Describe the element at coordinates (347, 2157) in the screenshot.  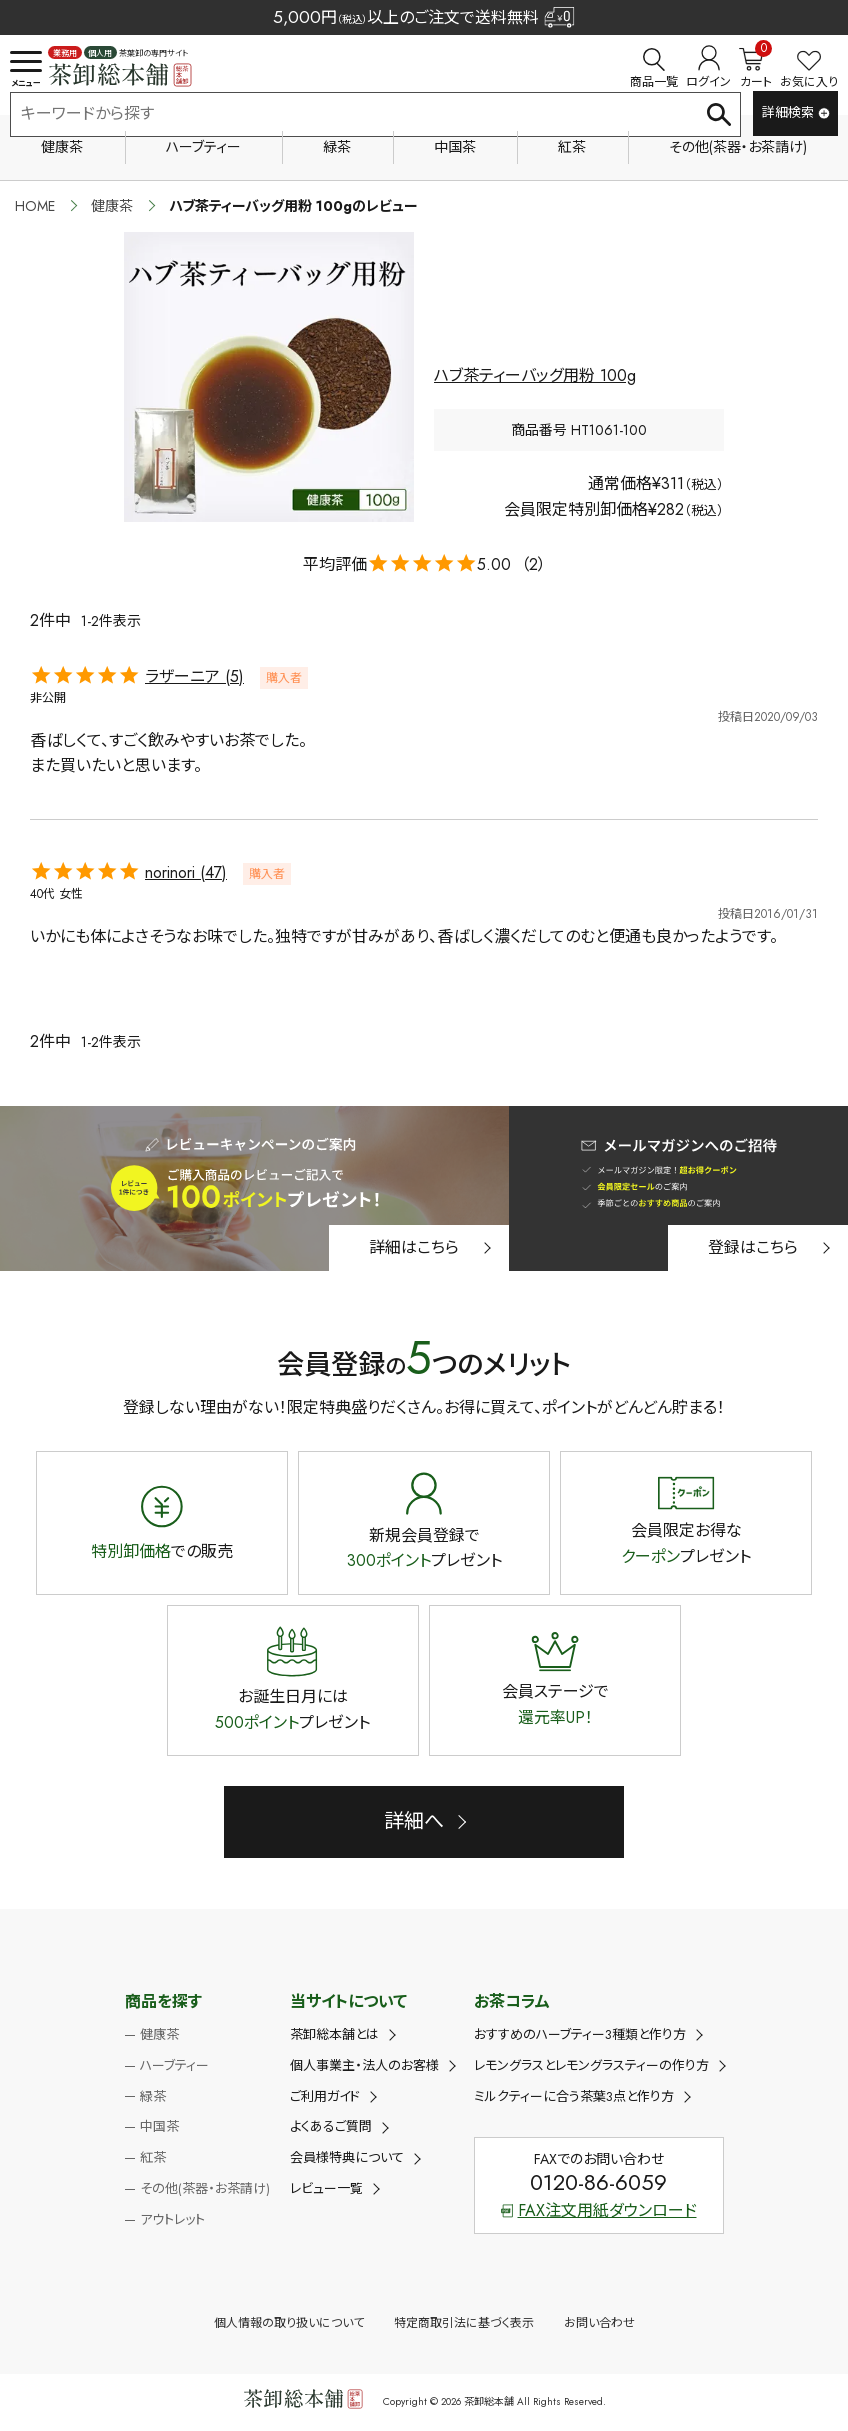
I see `会員様特典について` at that location.